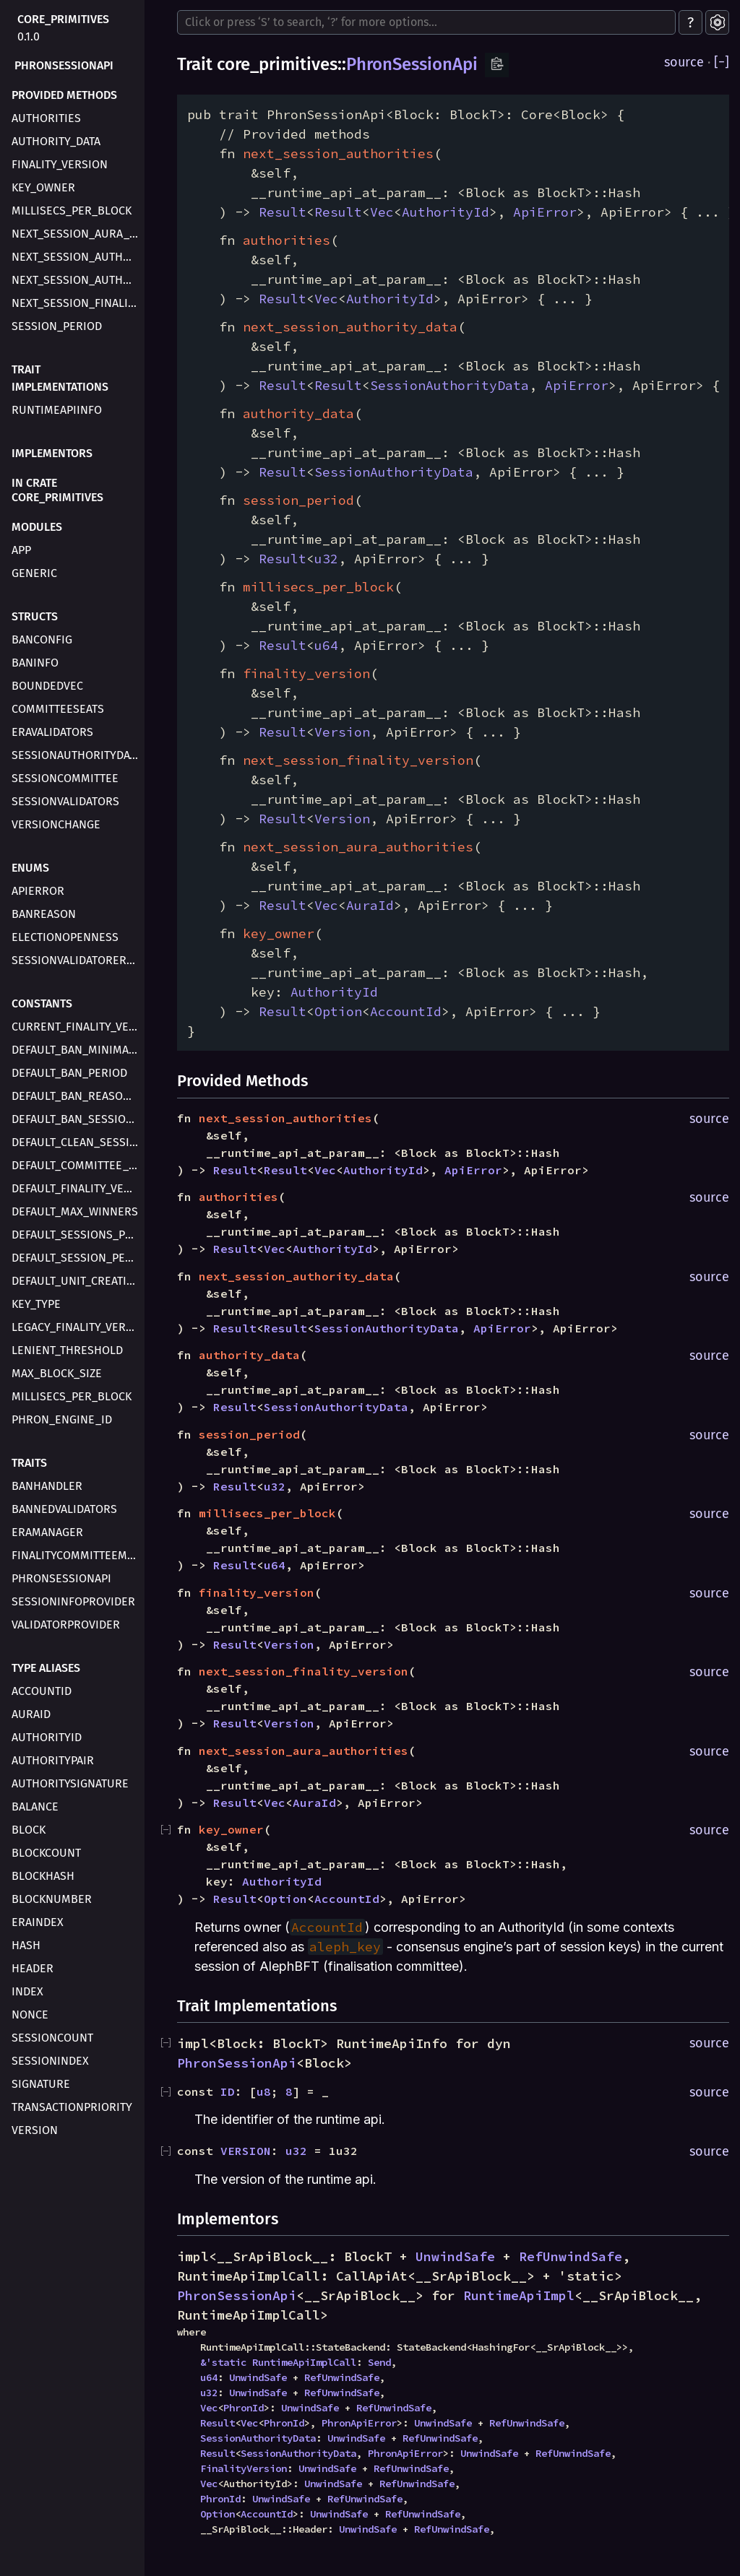  I want to click on session_period, so click(57, 326).